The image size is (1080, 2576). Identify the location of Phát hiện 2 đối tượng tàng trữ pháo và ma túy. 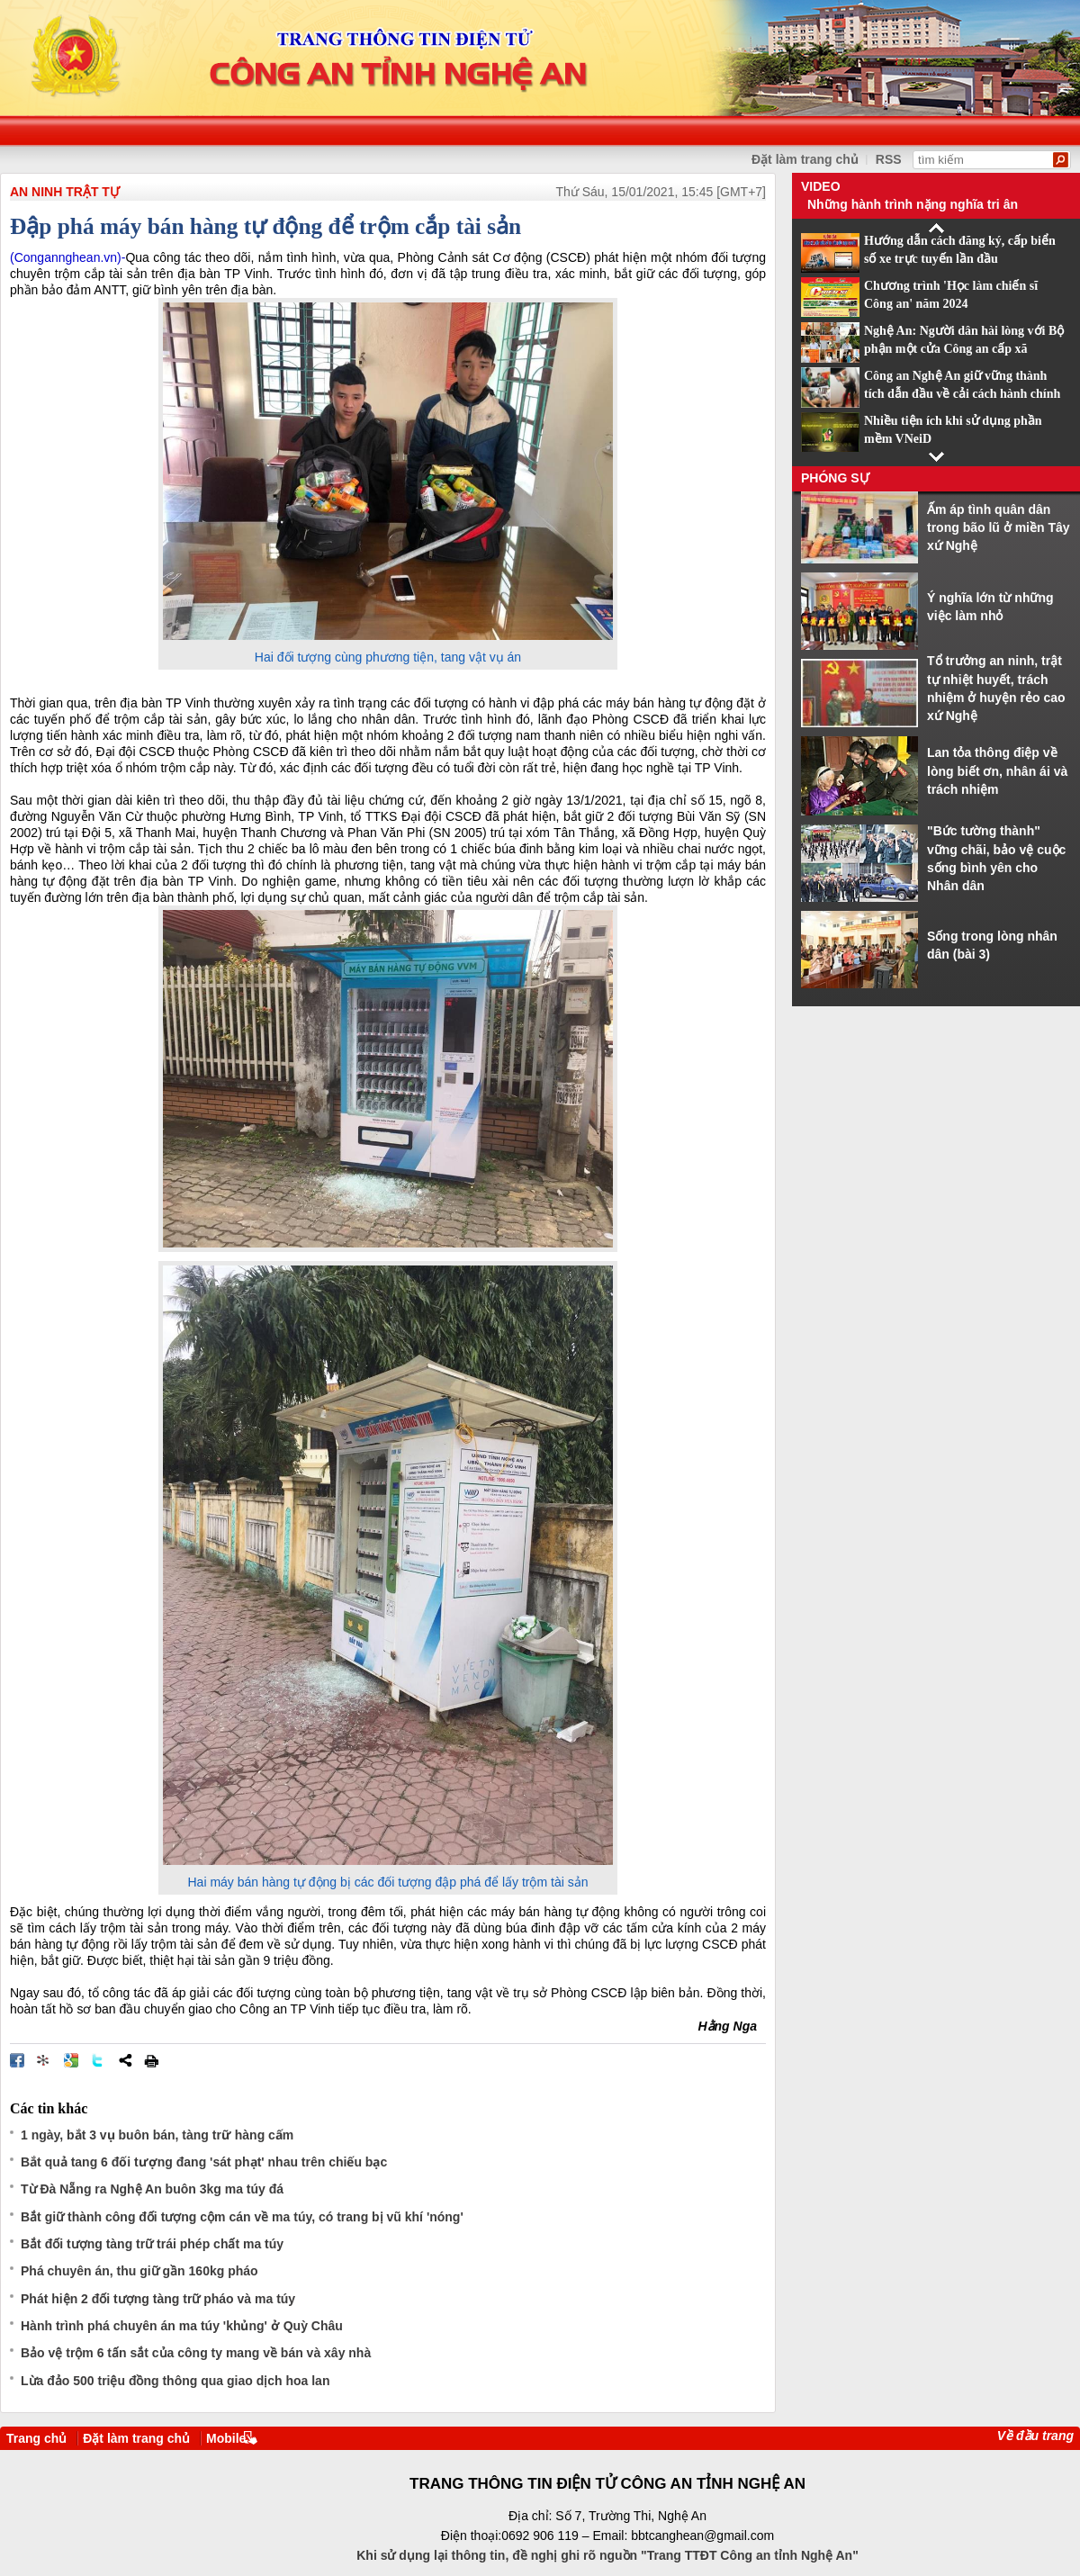
(158, 2299).